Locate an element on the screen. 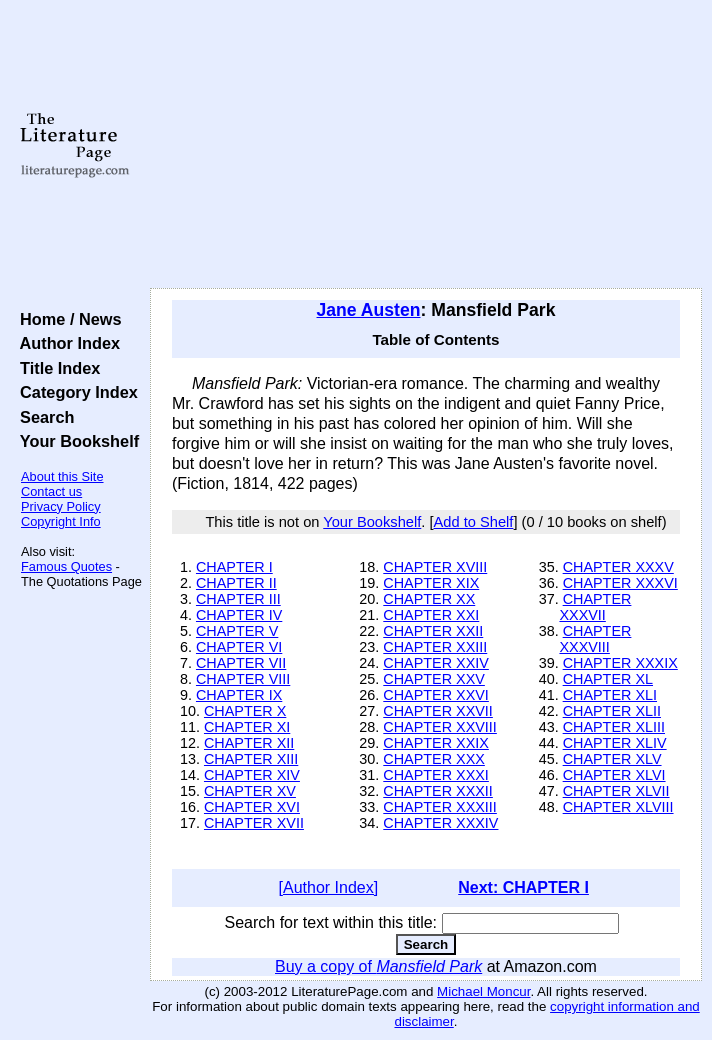 The image size is (712, 1040). CHAPTER XXIV is located at coordinates (436, 663).